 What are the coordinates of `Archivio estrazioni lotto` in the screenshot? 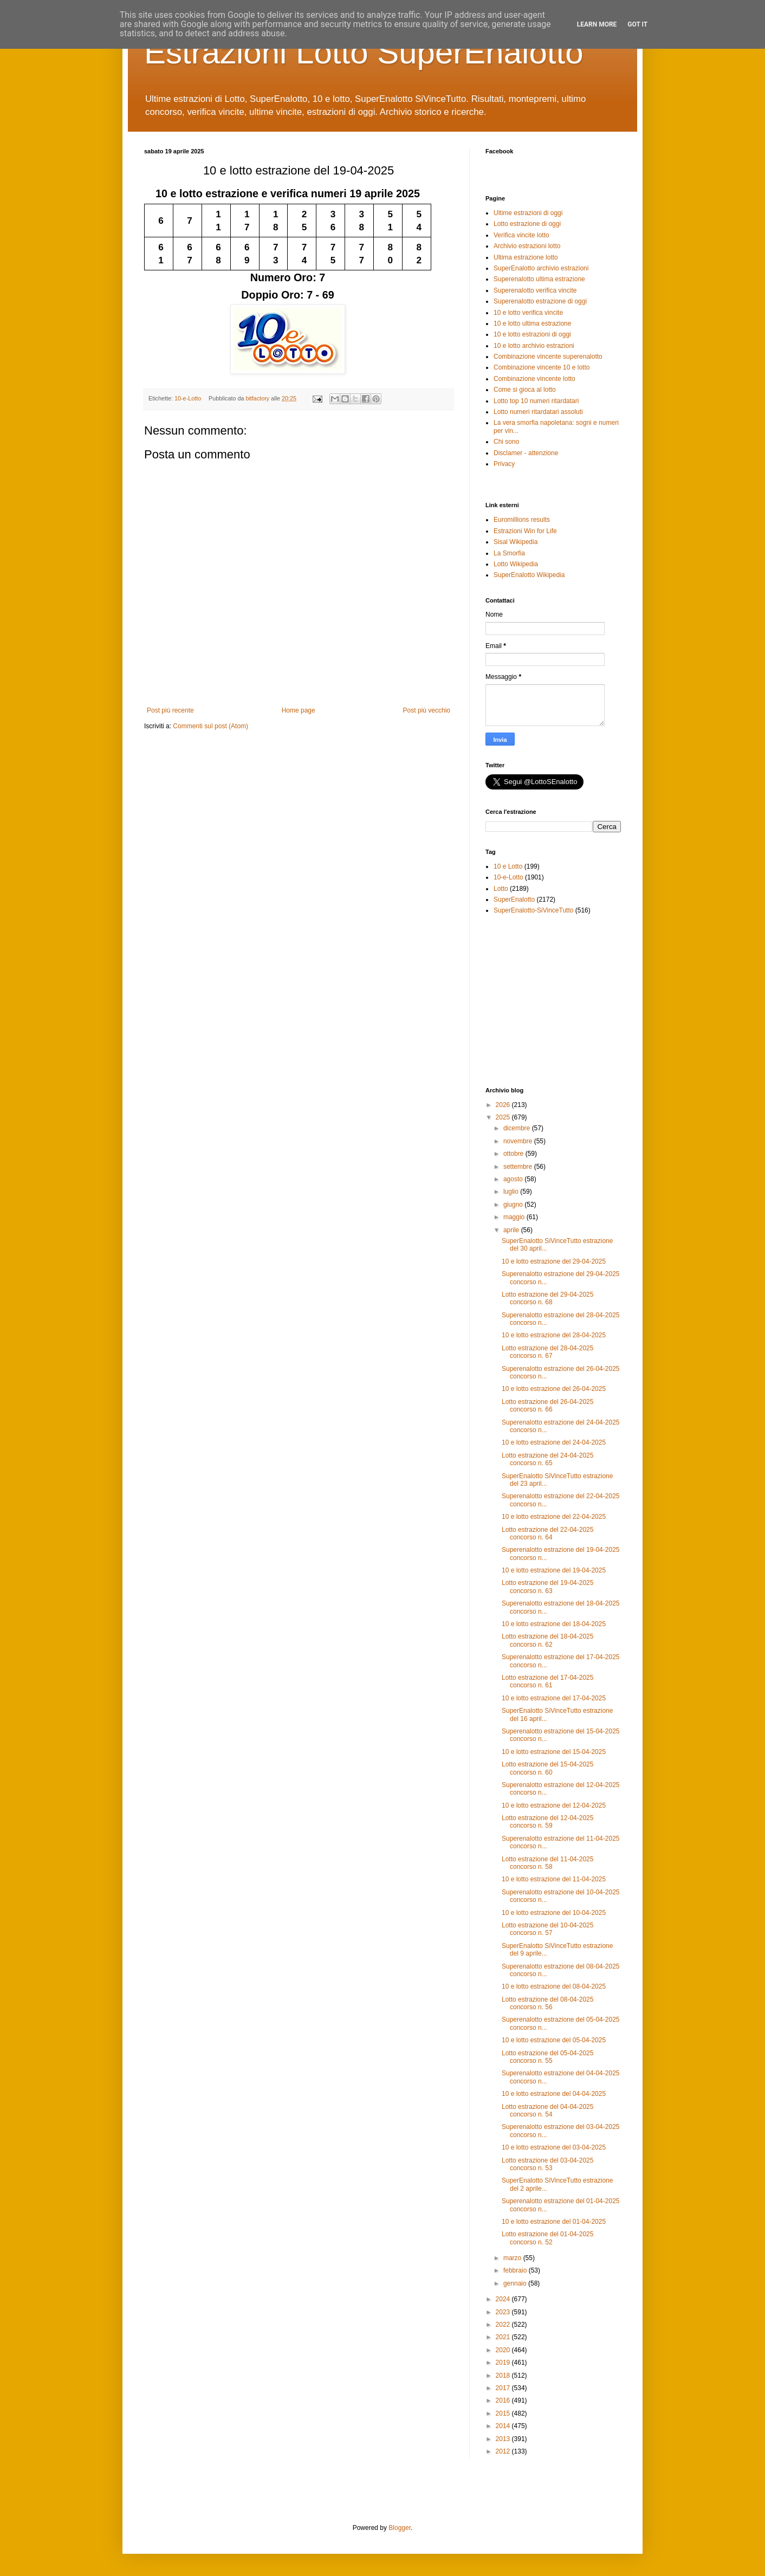 It's located at (527, 246).